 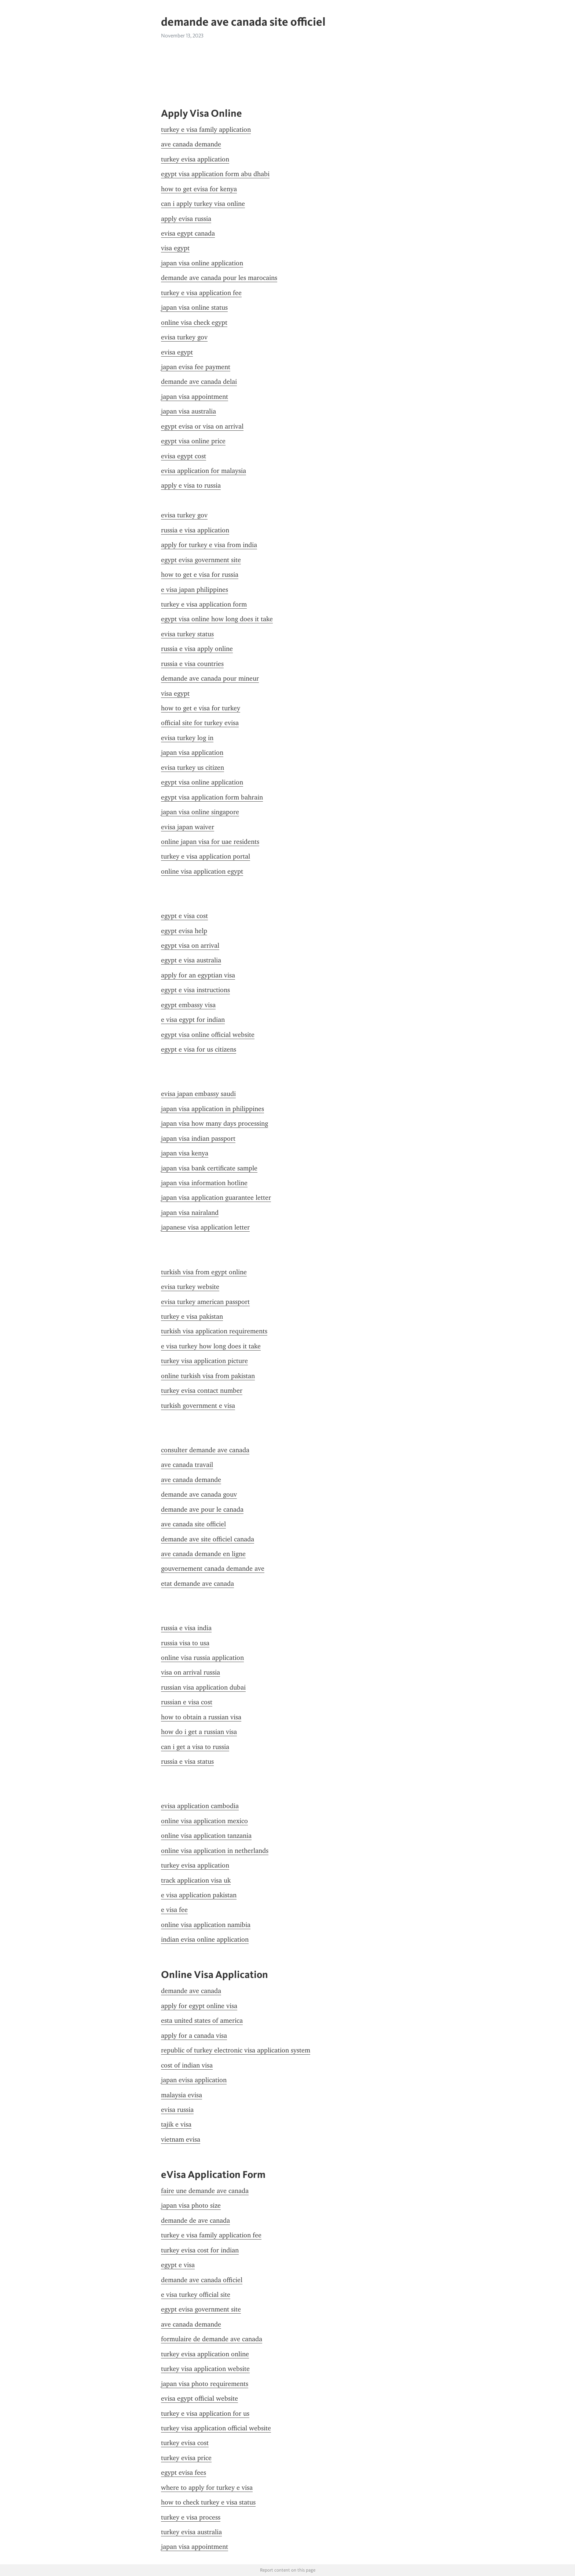 What do you see at coordinates (201, 293) in the screenshot?
I see `turkey e visa application fee` at bounding box center [201, 293].